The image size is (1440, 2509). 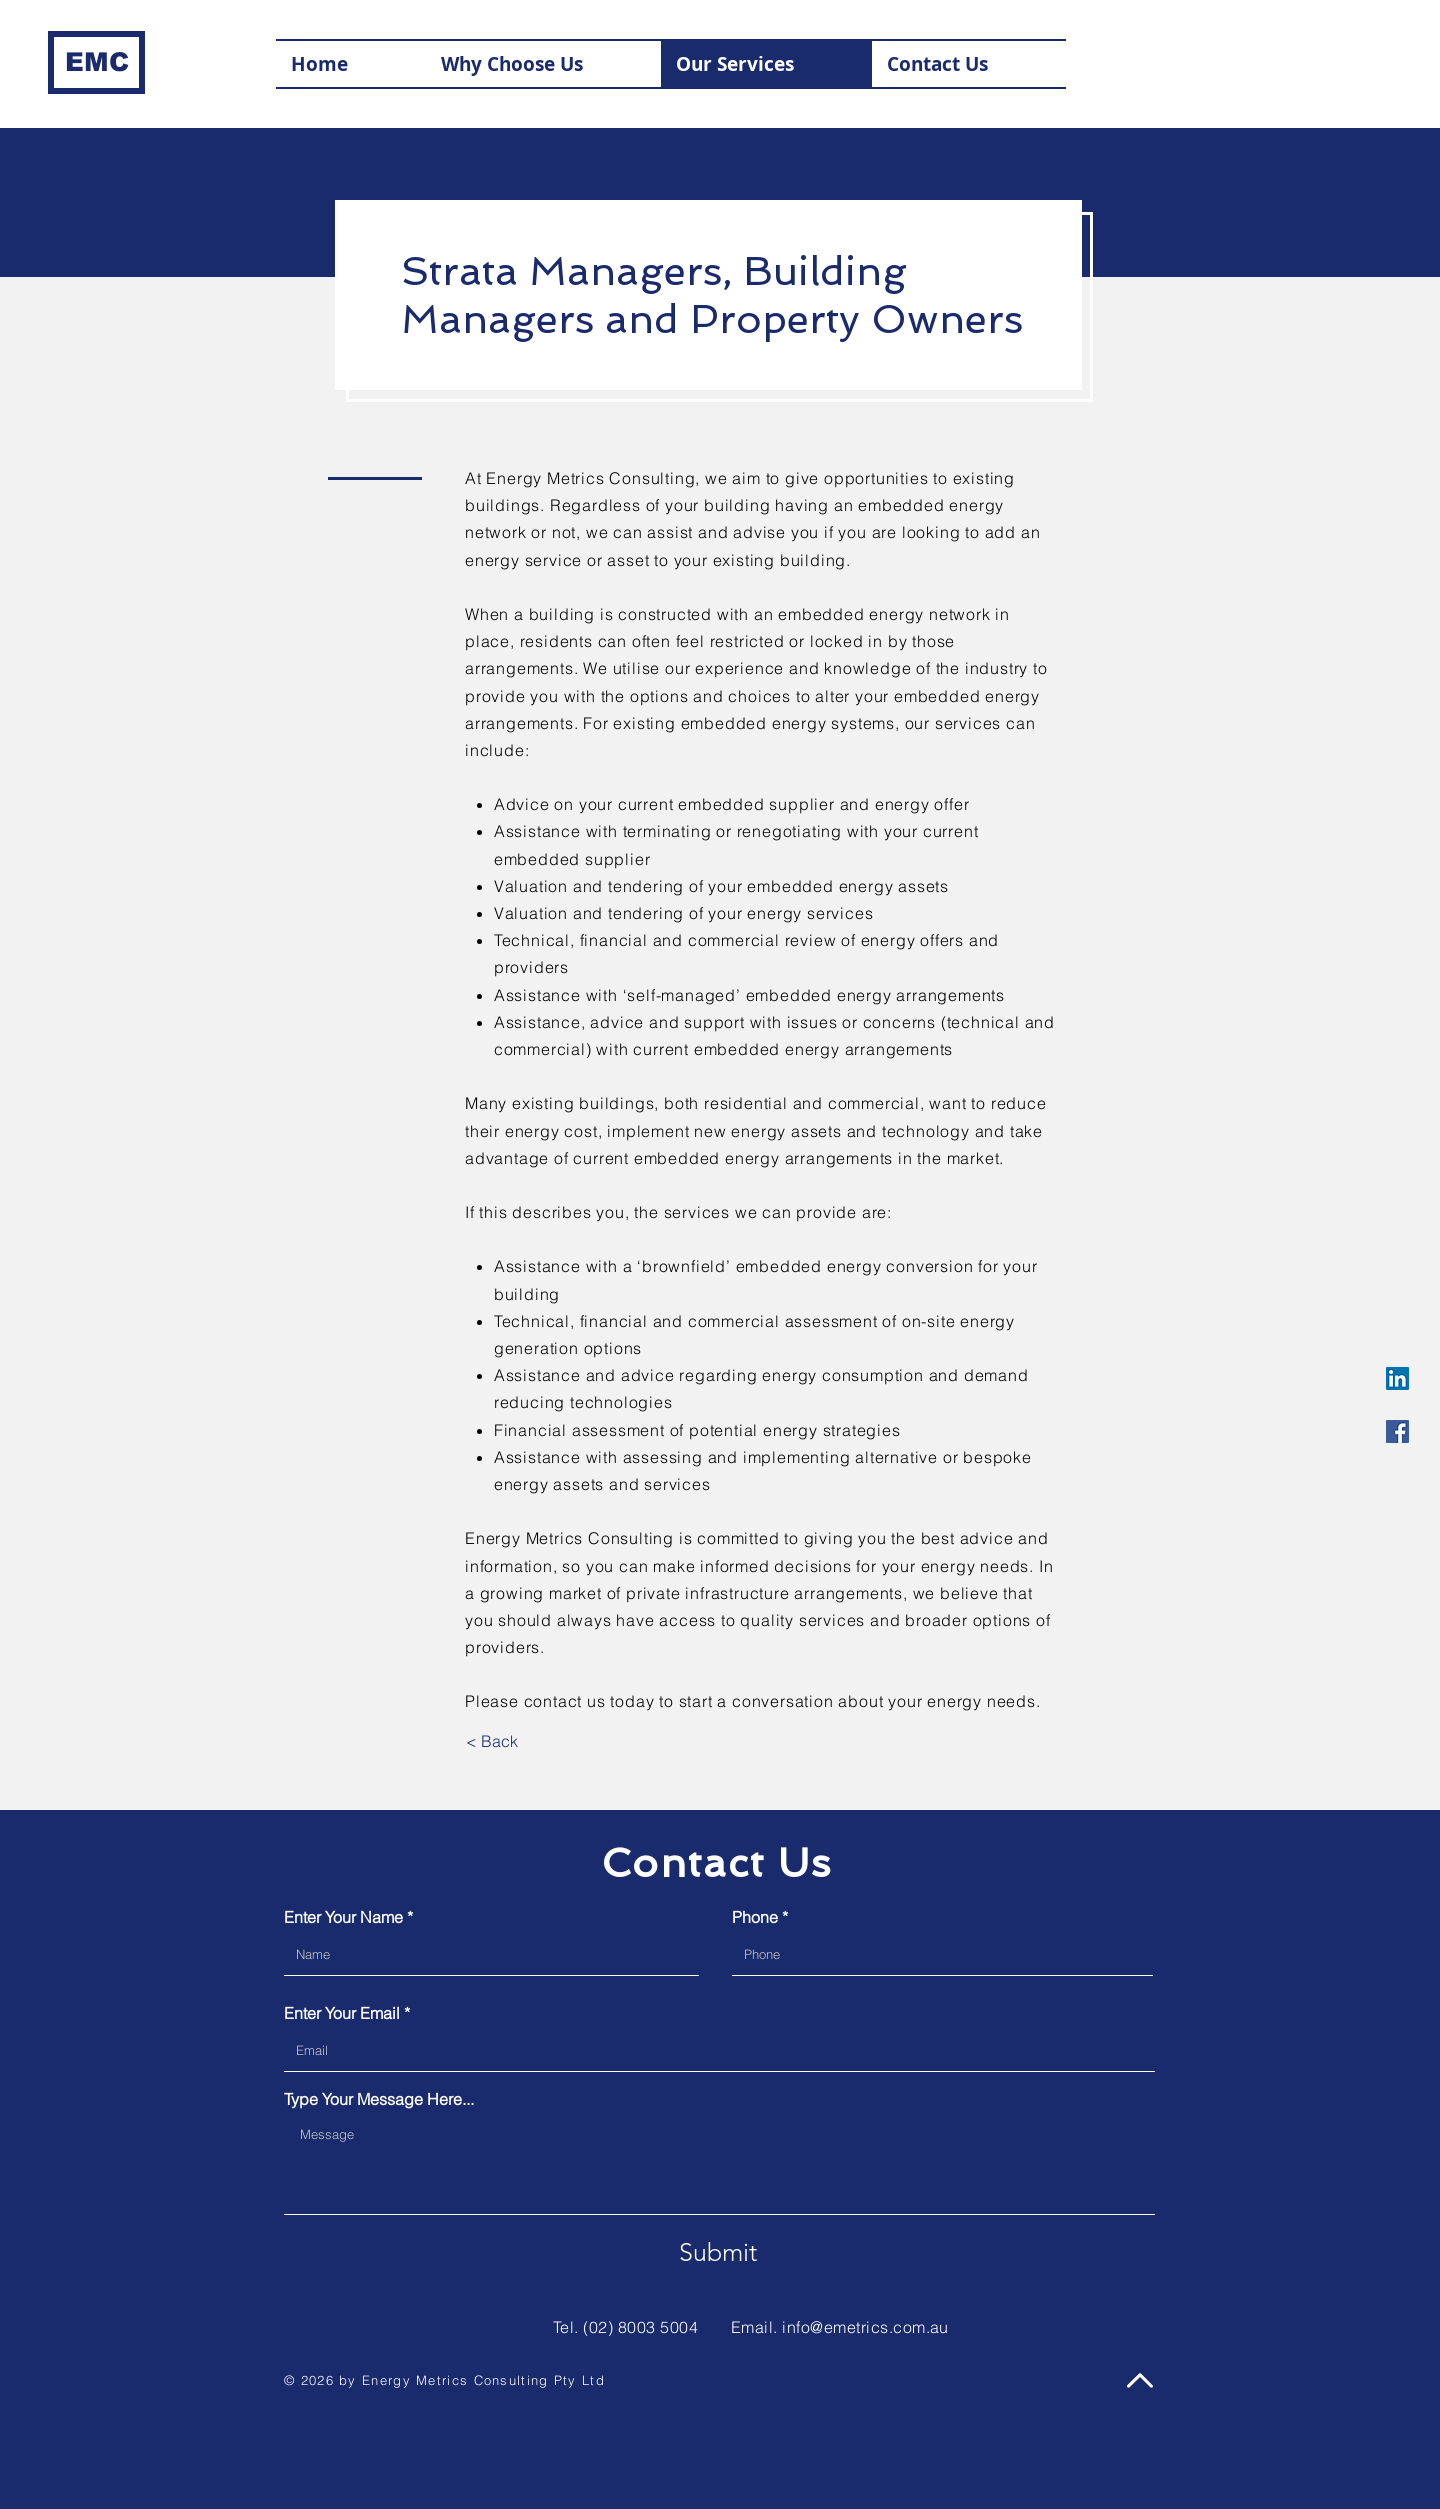 What do you see at coordinates (1397, 1431) in the screenshot?
I see `[Facebook Social Icon]` at bounding box center [1397, 1431].